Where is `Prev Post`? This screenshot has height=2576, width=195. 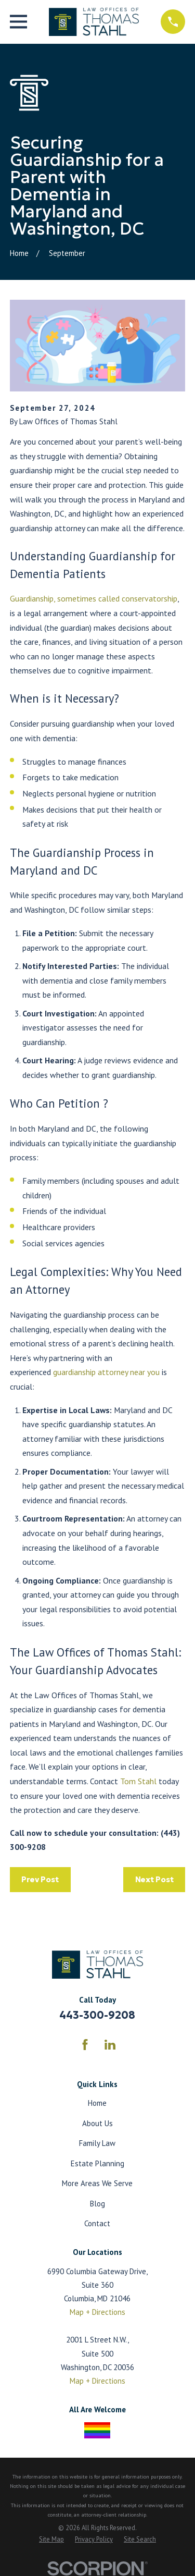
Prev Post is located at coordinates (40, 1879).